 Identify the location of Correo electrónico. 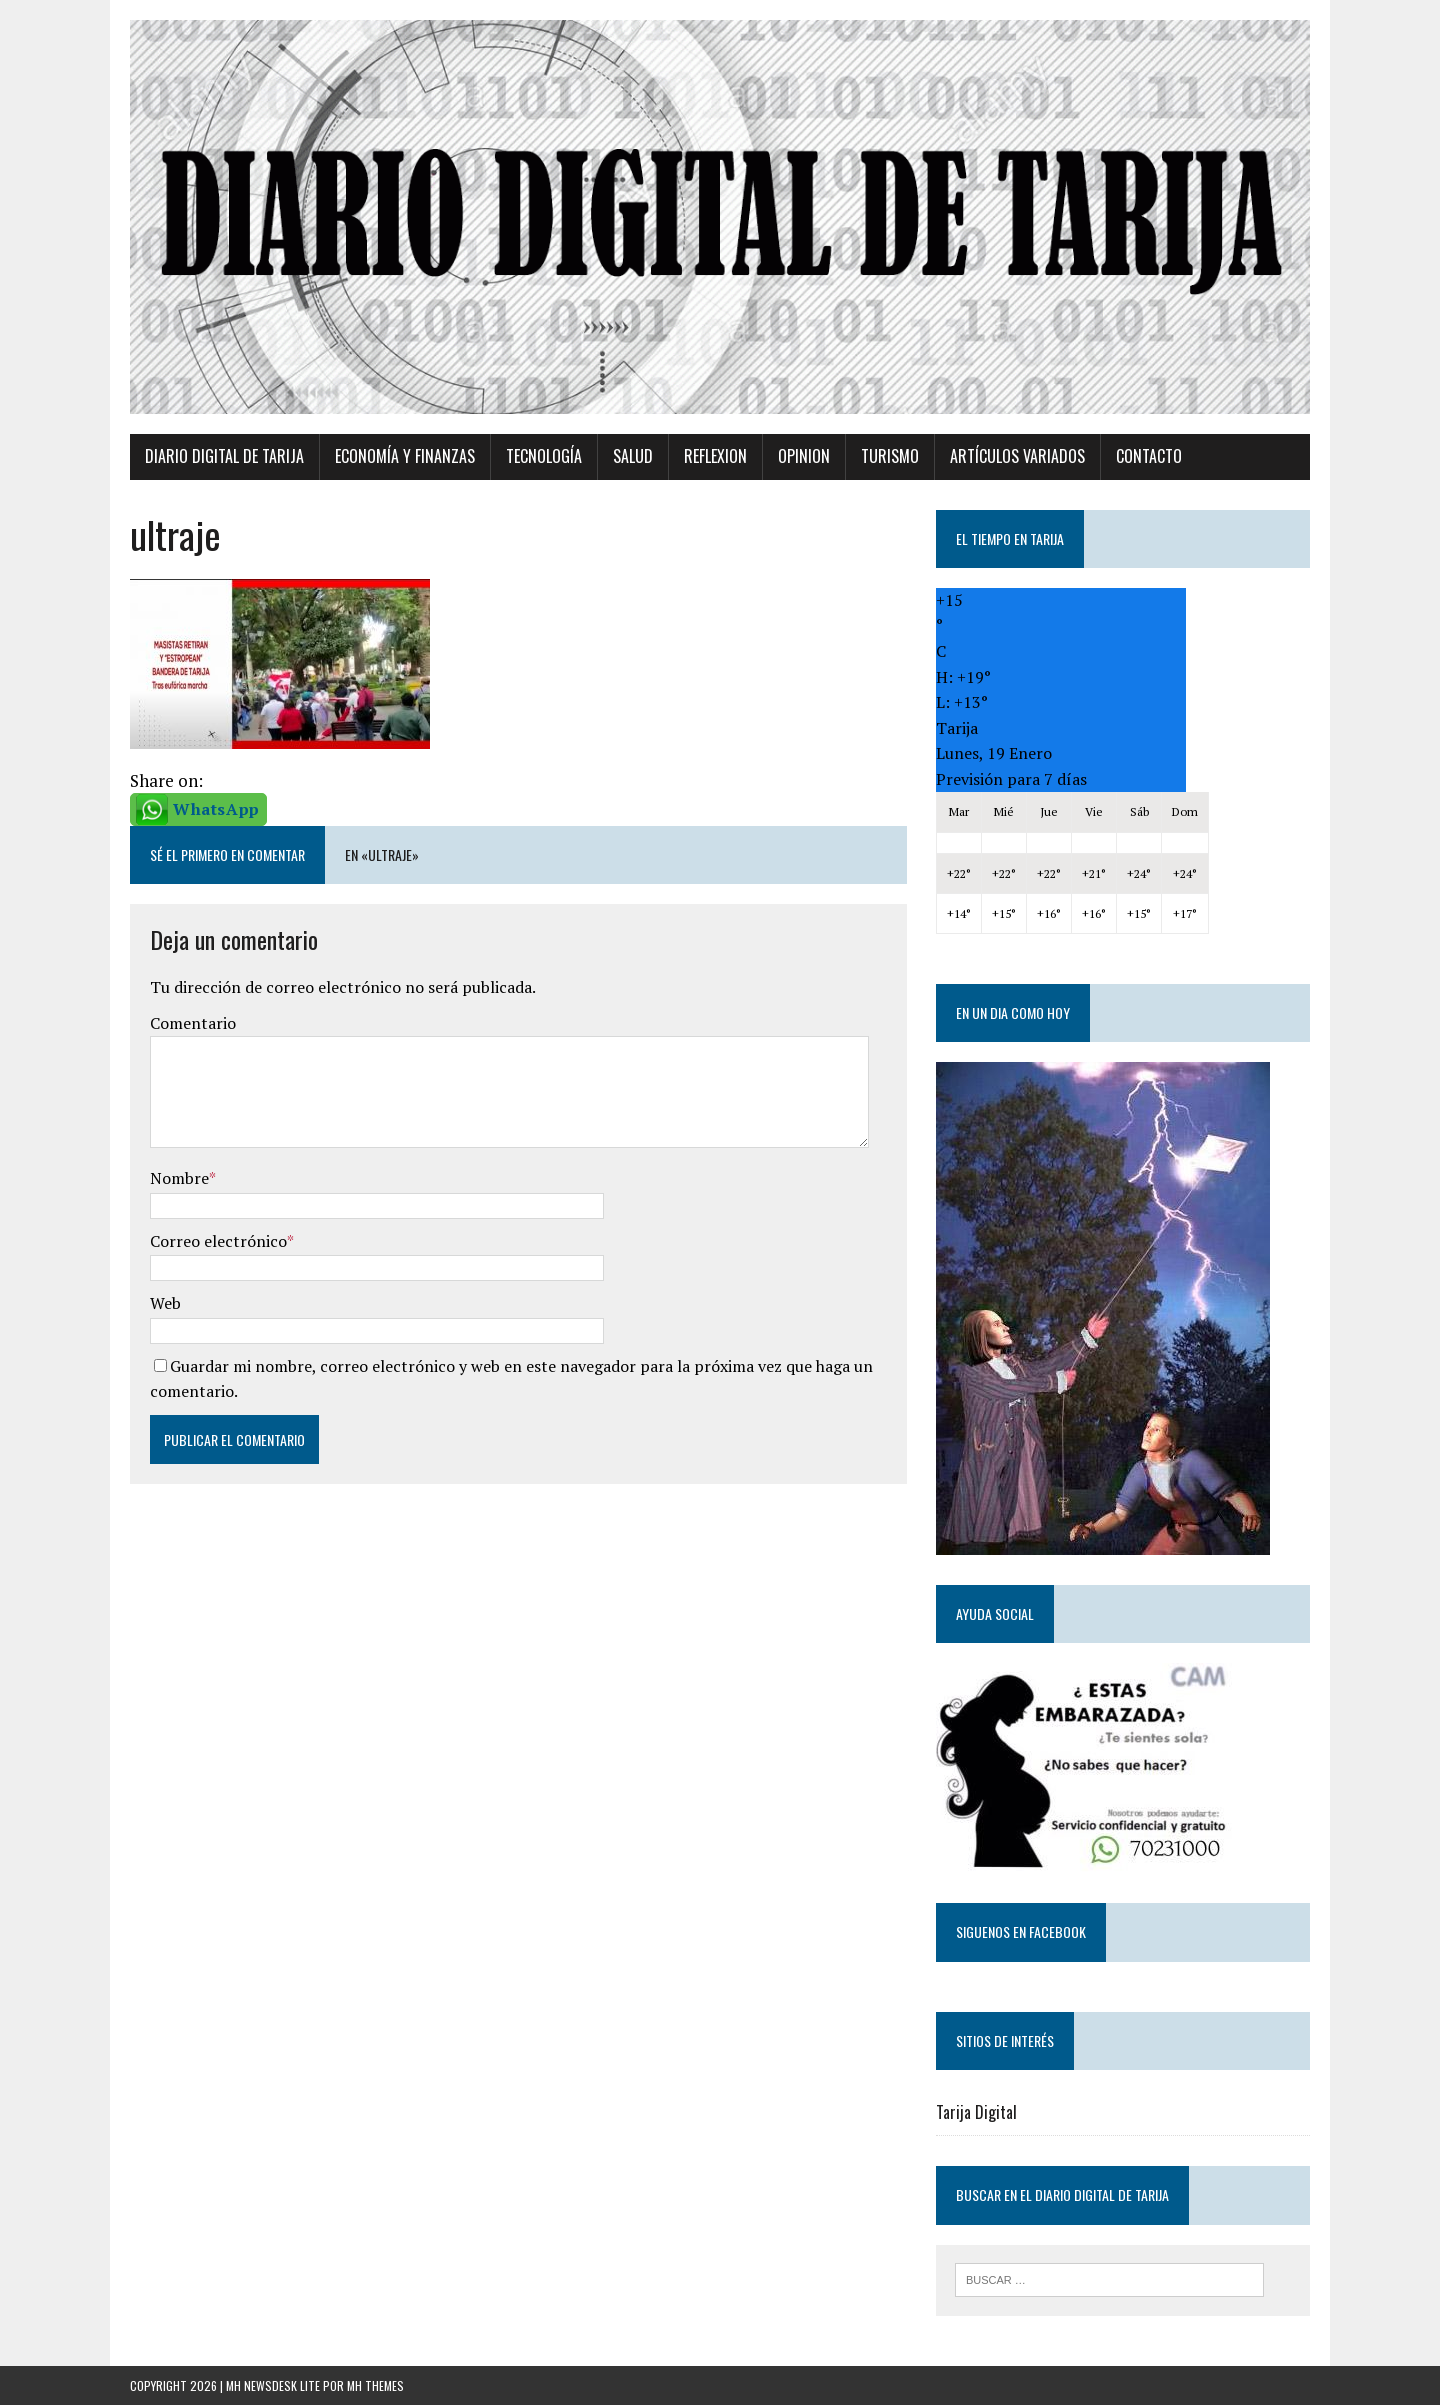
(218, 1241).